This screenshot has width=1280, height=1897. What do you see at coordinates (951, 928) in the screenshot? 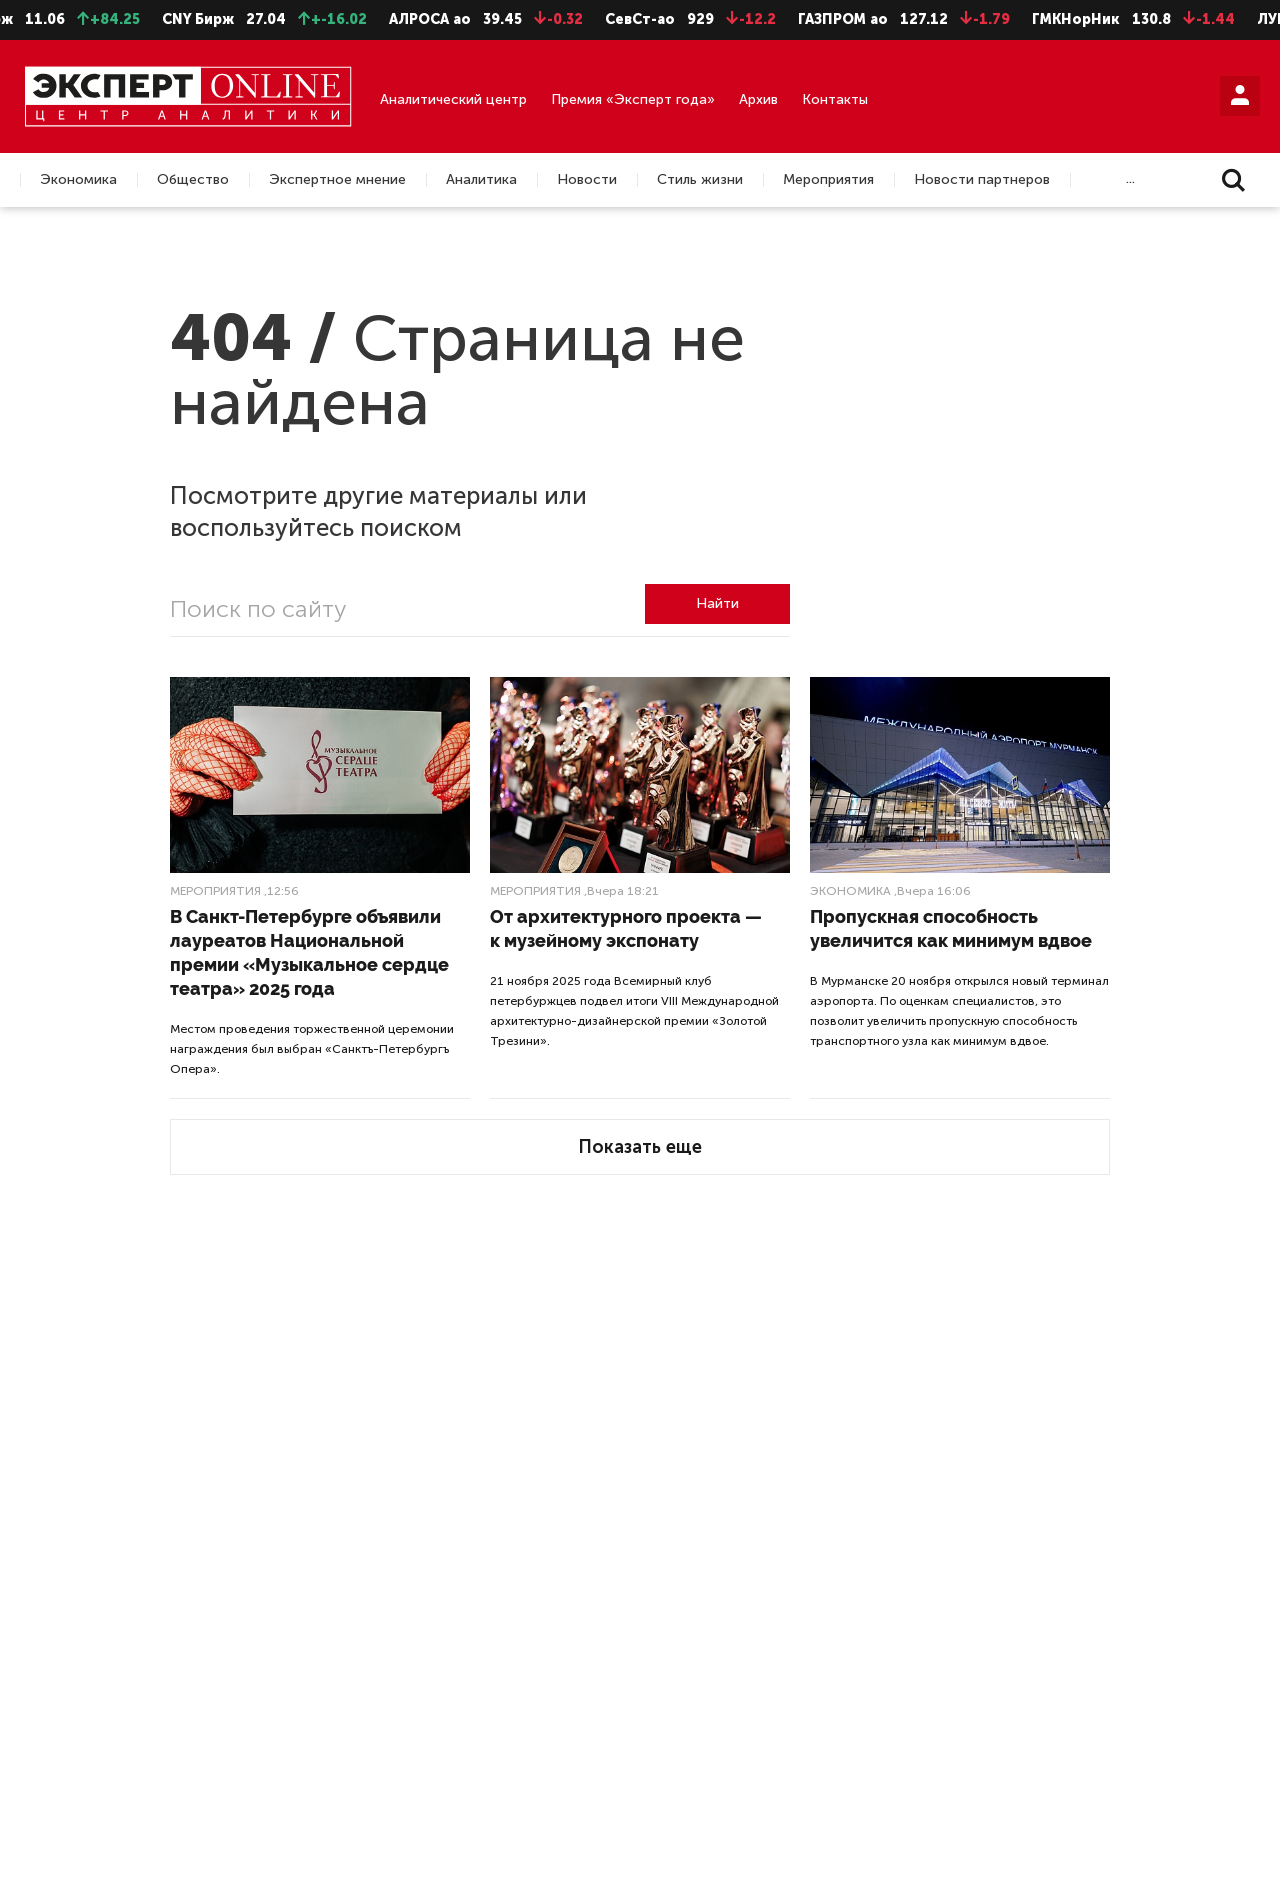
I see `Пропускная способность увеличится как минимум вдвое` at bounding box center [951, 928].